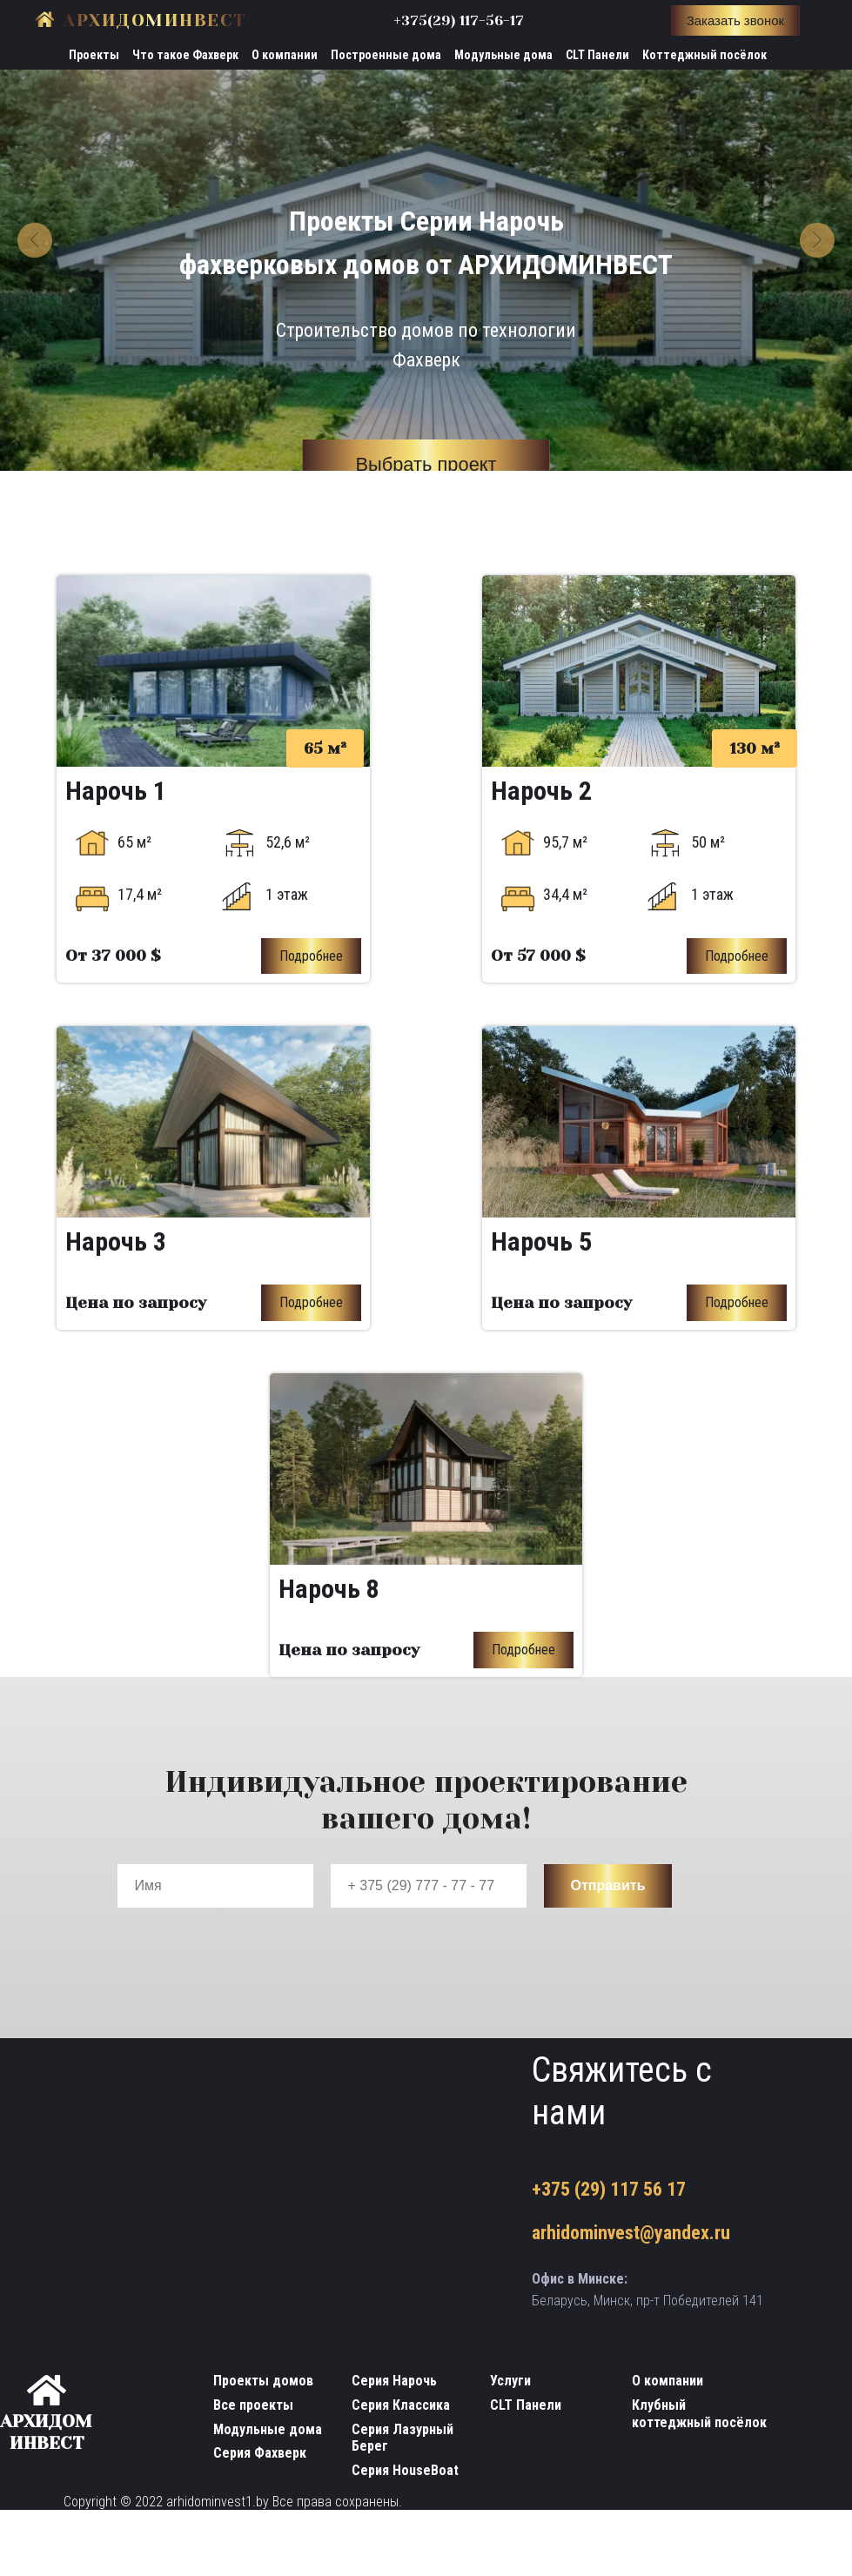  Describe the element at coordinates (311, 956) in the screenshot. I see `Подробнее` at that location.